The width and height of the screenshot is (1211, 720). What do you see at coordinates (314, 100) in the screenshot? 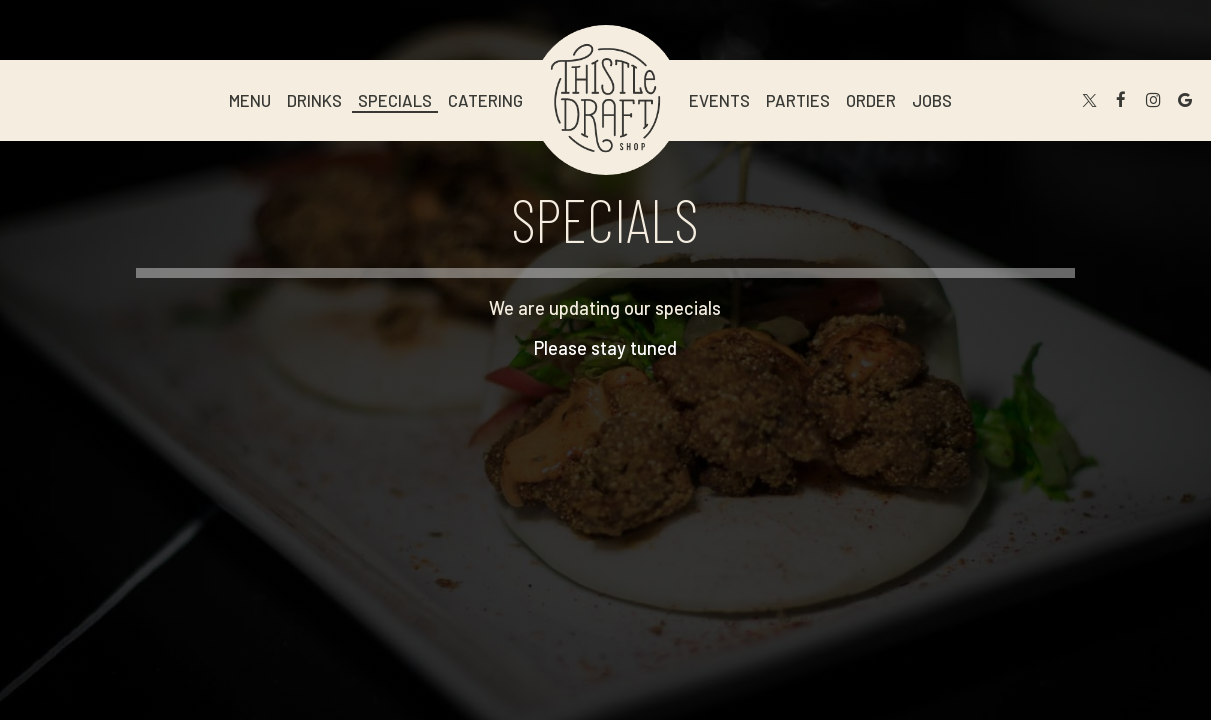
I see `Drinks` at bounding box center [314, 100].